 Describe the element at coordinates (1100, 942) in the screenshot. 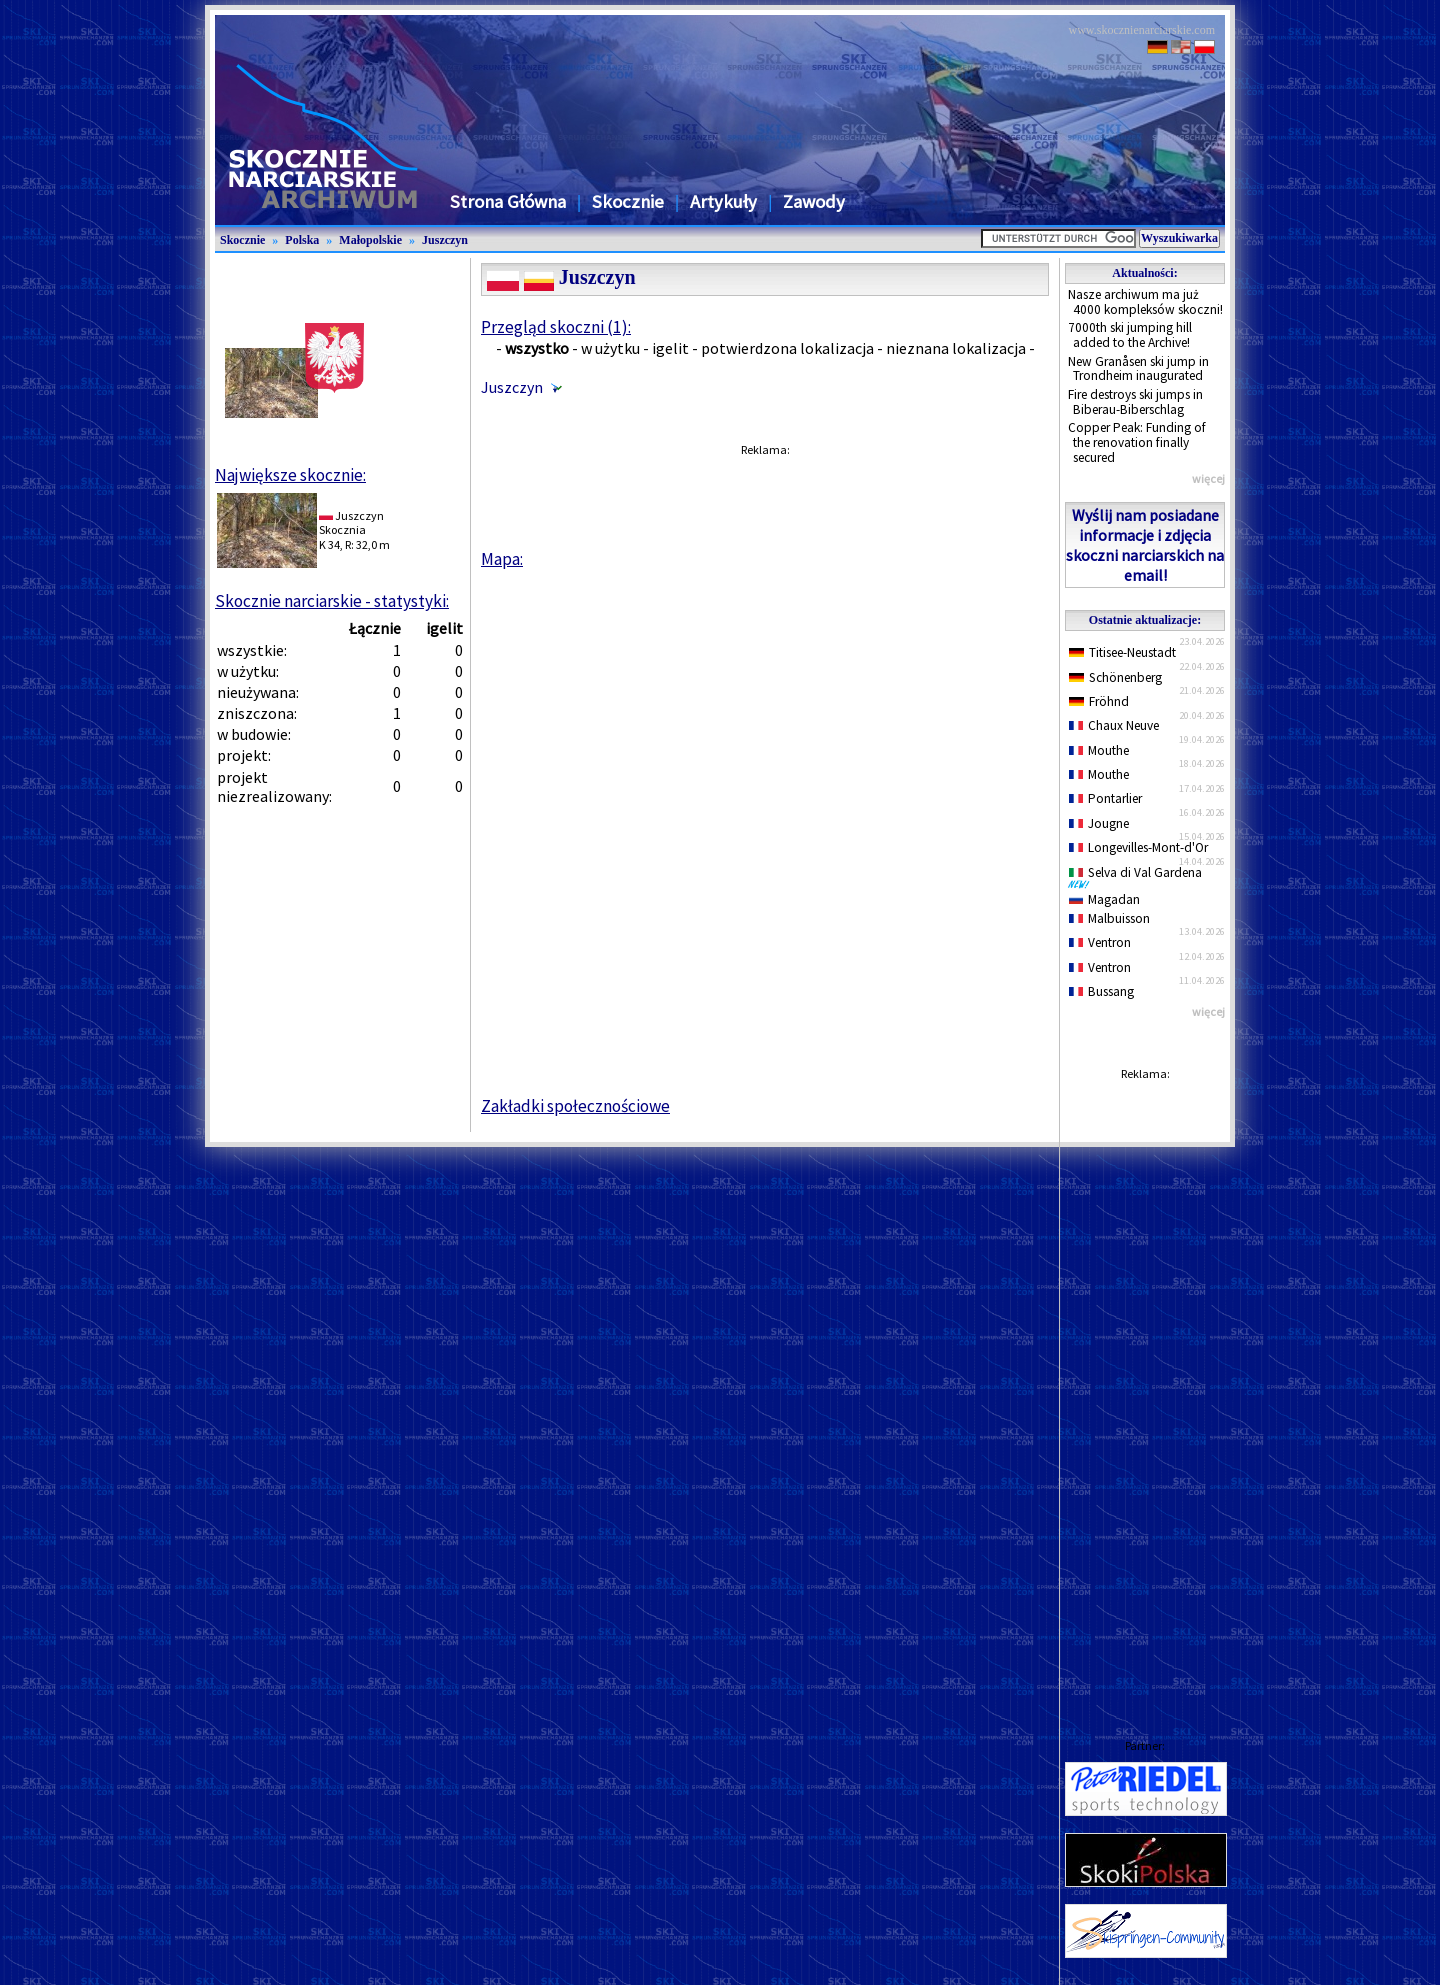

I see `Ventron` at that location.